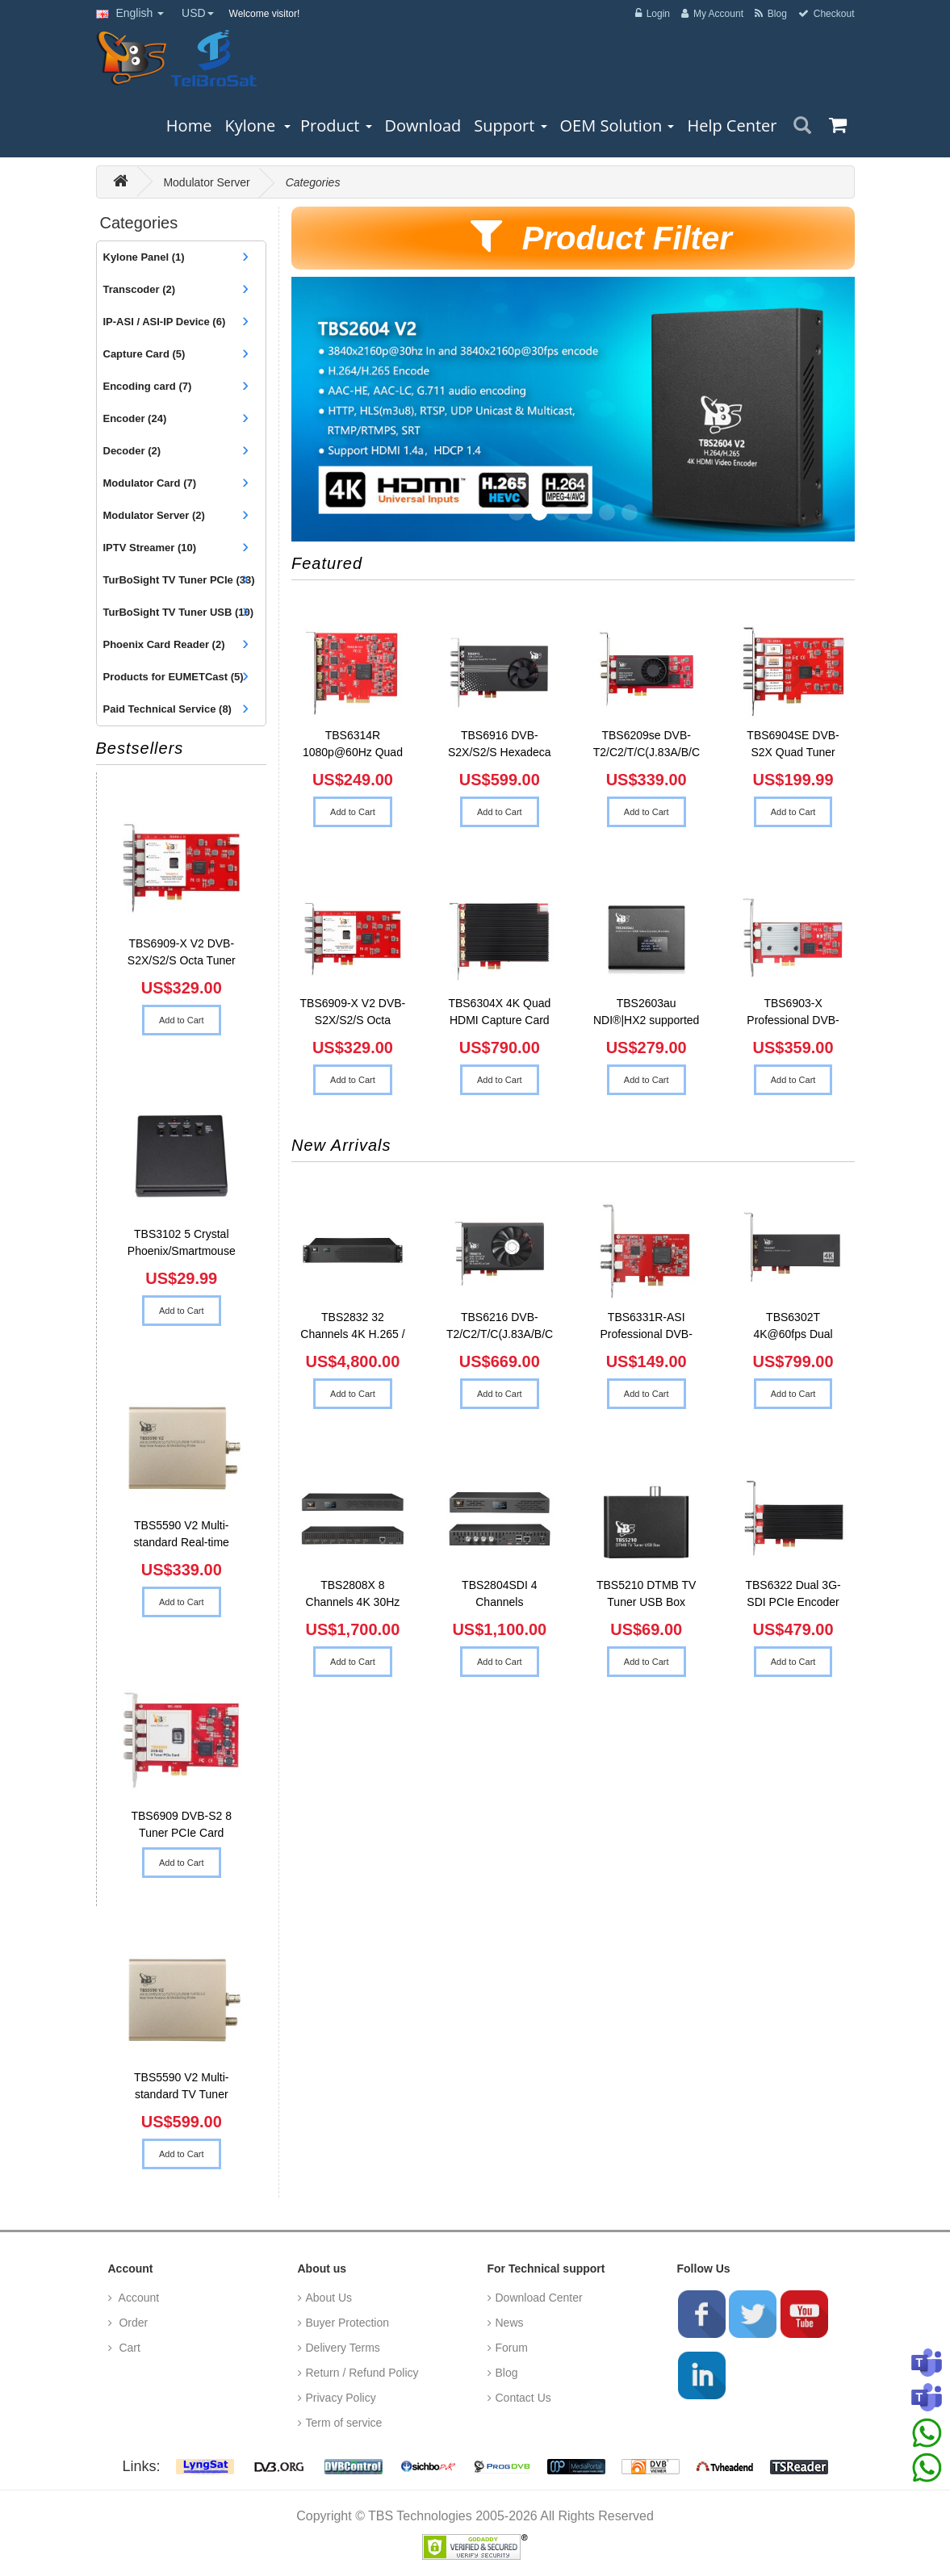  Describe the element at coordinates (539, 2297) in the screenshot. I see `Download Center` at that location.